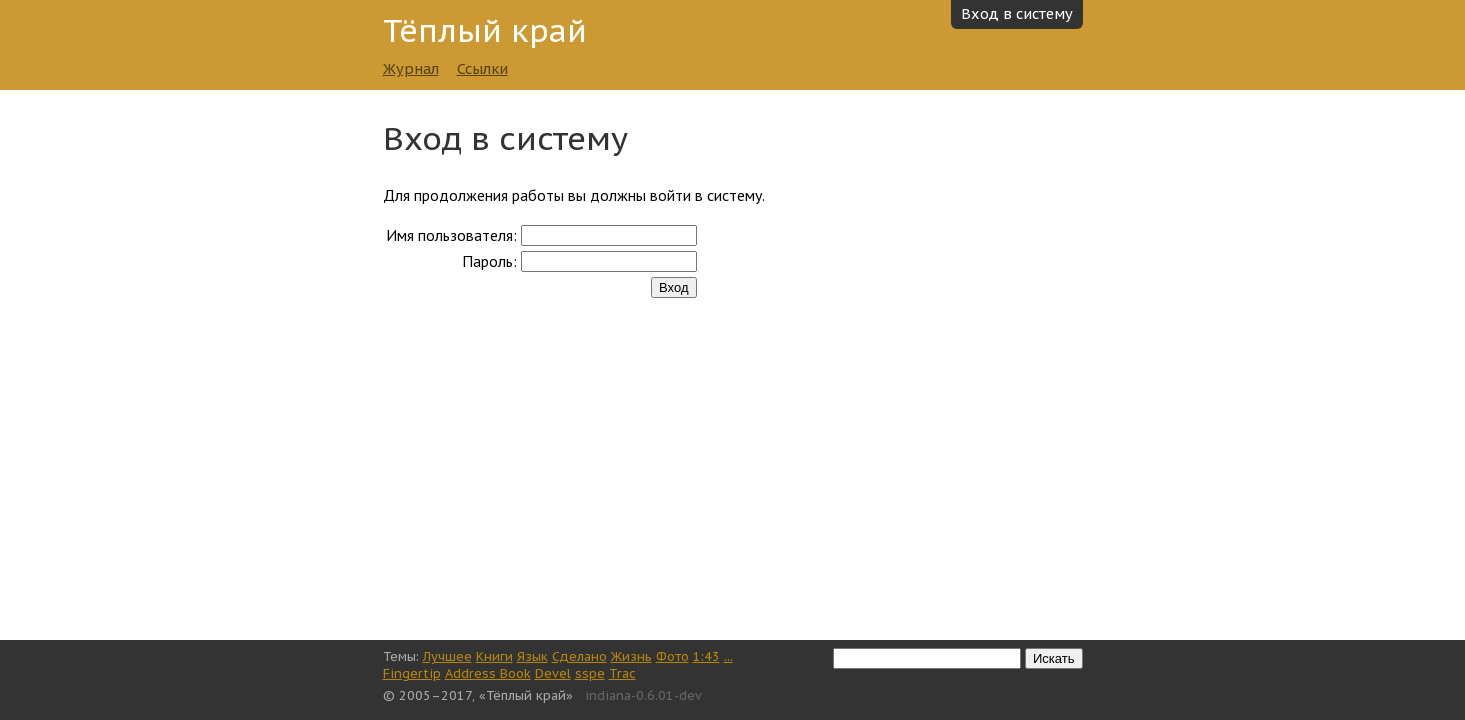 The height and width of the screenshot is (720, 1465). Describe the element at coordinates (590, 673) in the screenshot. I see `sspe` at that location.